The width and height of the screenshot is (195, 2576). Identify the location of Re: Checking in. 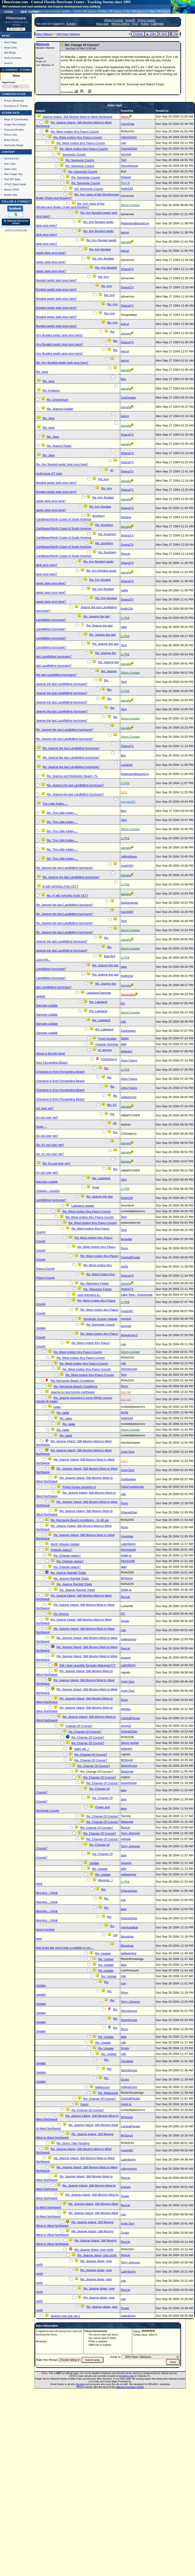
(57, 399).